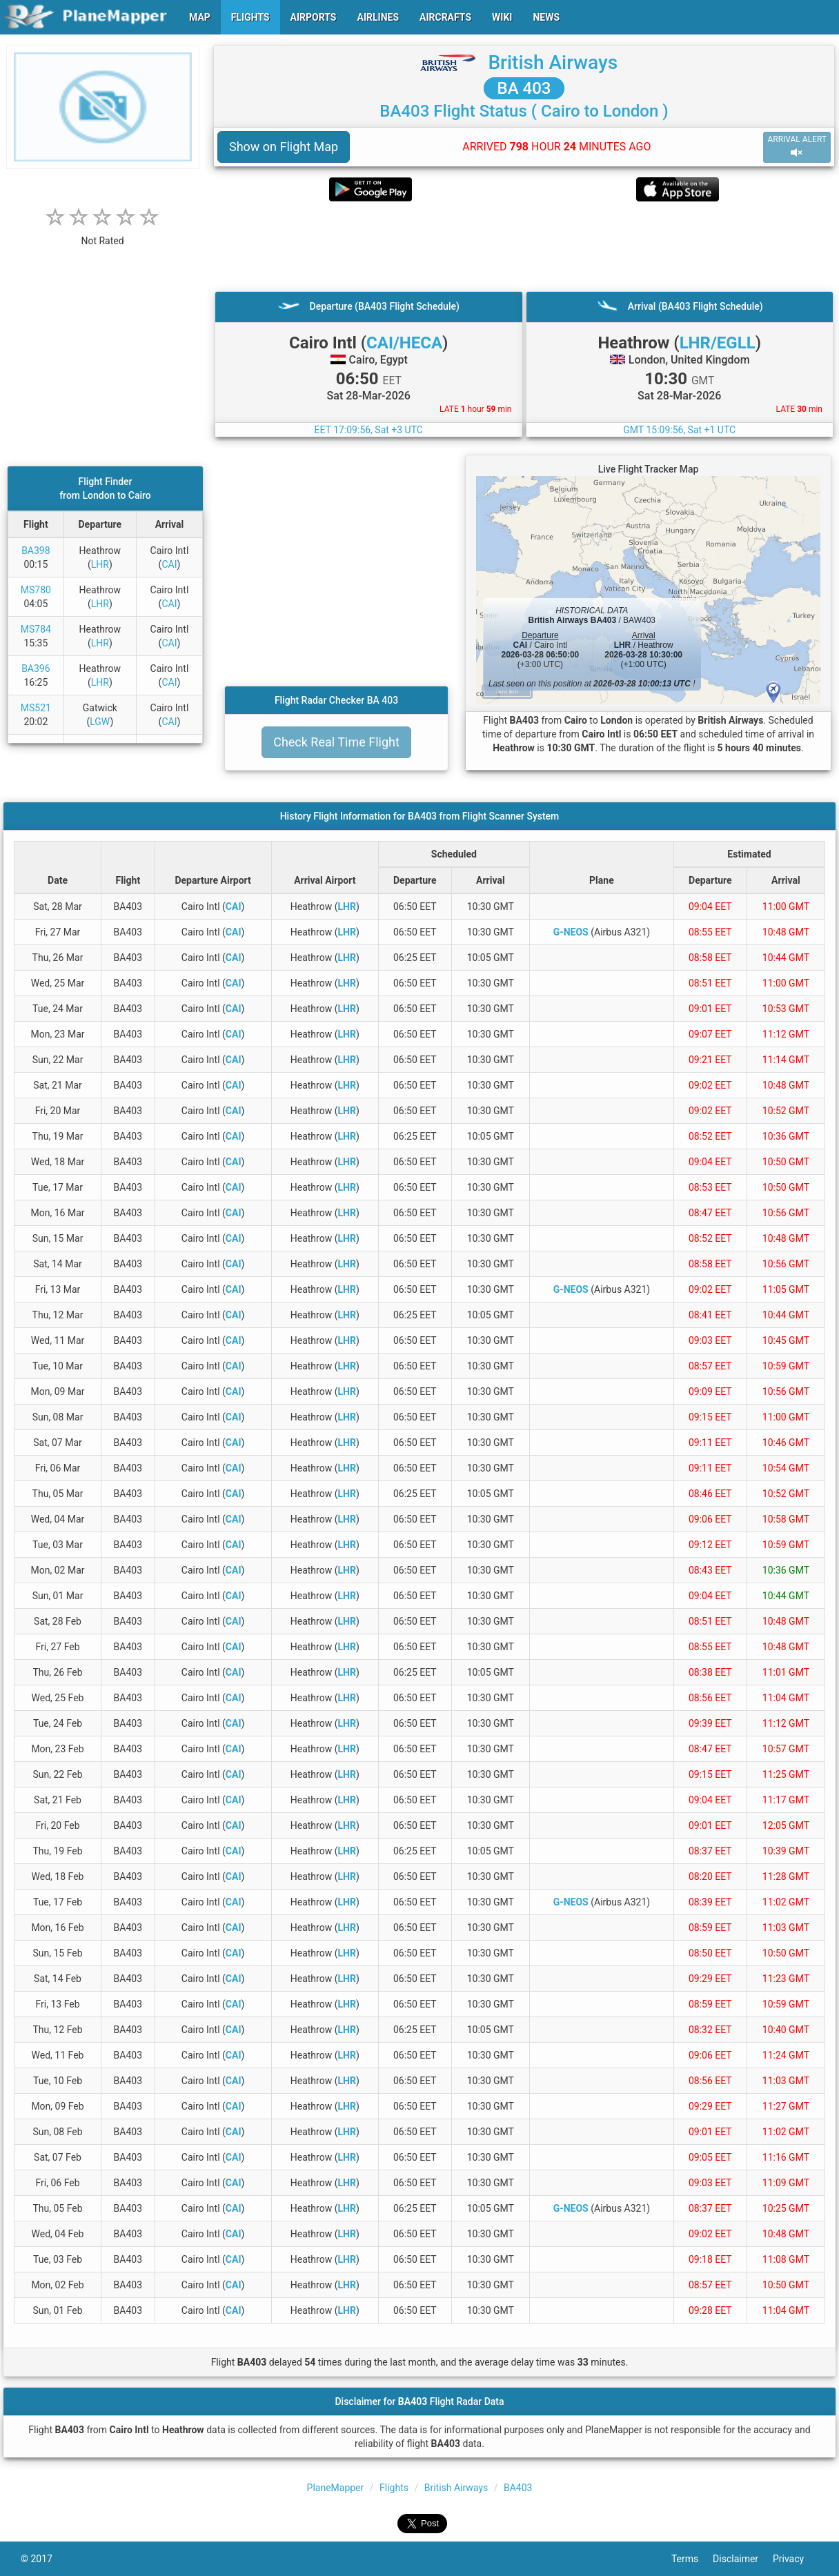 This screenshot has width=839, height=2576. What do you see at coordinates (102, 233) in the screenshot?
I see `[rating]` at bounding box center [102, 233].